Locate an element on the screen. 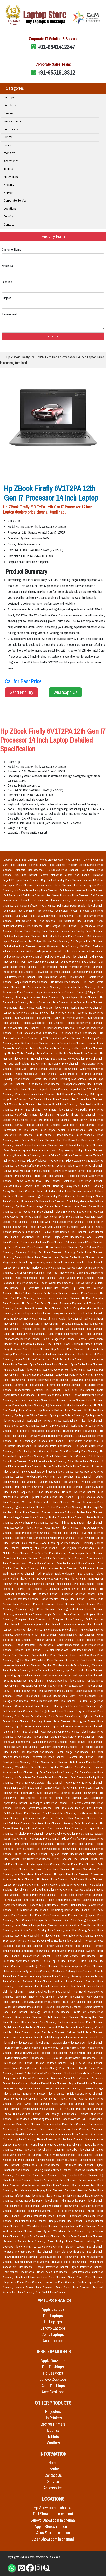 Image resolution: width=106 pixels, height=2576 pixels. Teachmint Interactive Panel Price Chennai, is located at coordinates (41, 2277).